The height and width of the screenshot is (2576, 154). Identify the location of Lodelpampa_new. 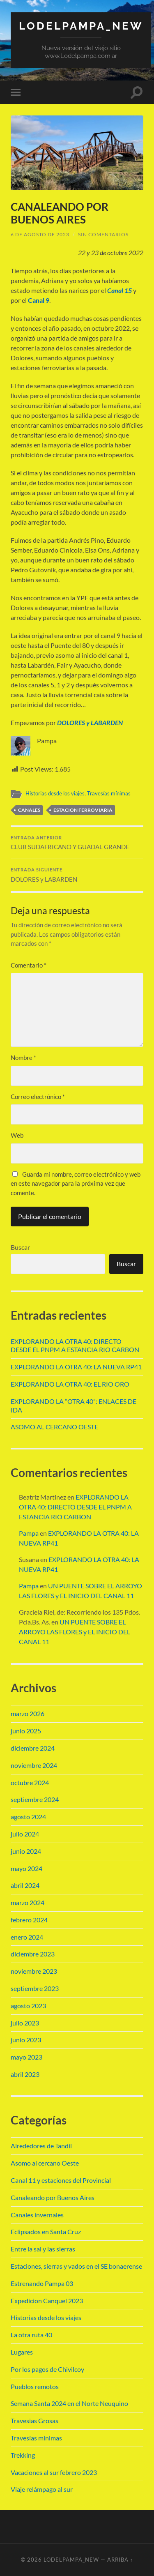
(81, 25).